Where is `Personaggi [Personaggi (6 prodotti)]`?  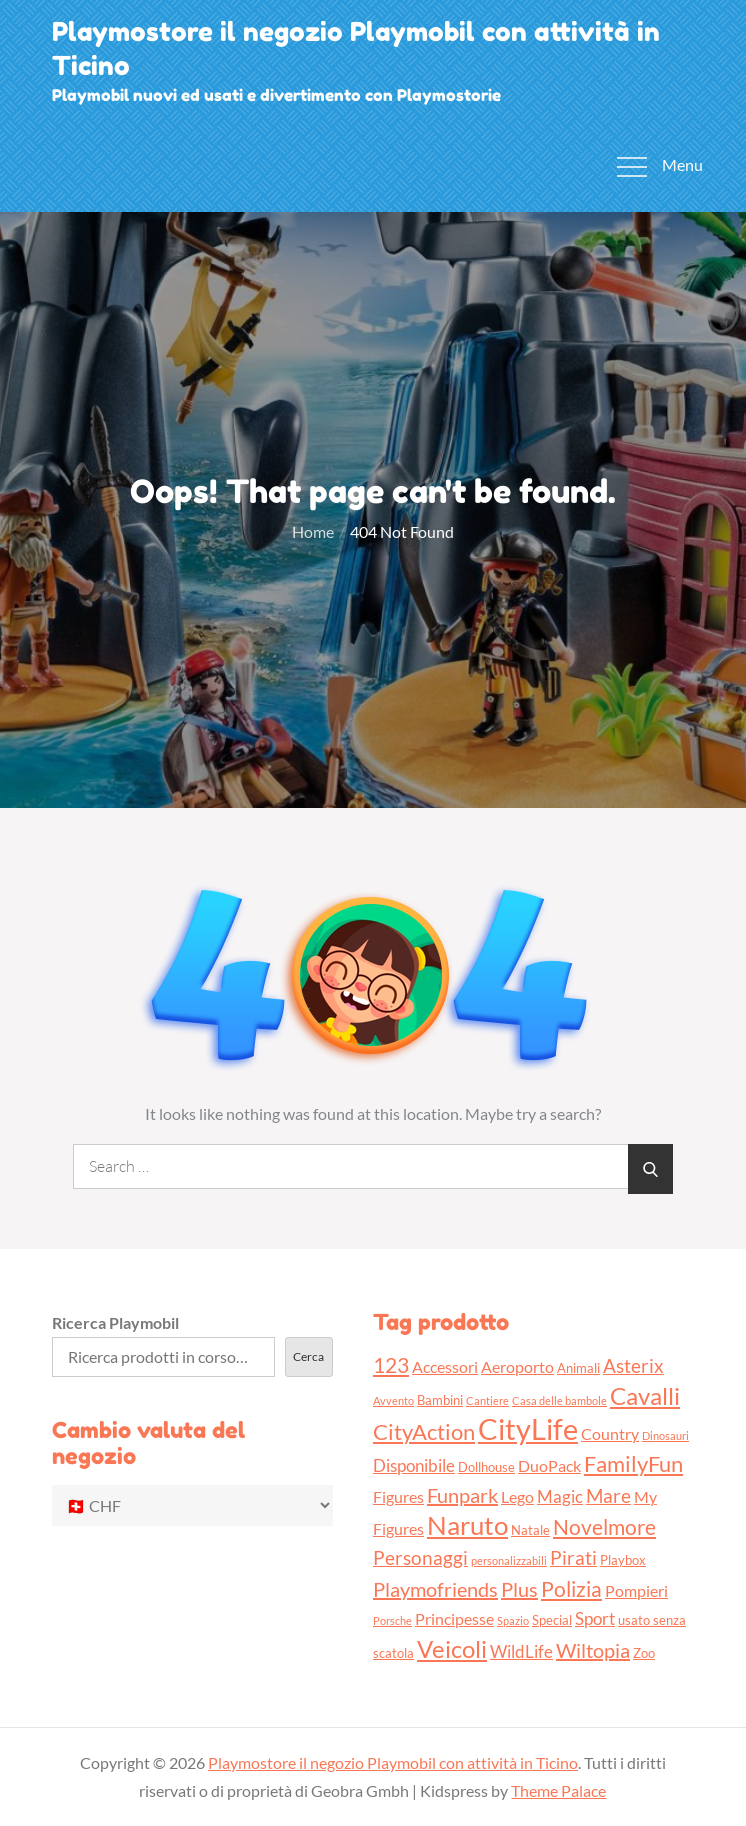
Personaggi [Personaggi (6 prodotti)] is located at coordinates (420, 1557).